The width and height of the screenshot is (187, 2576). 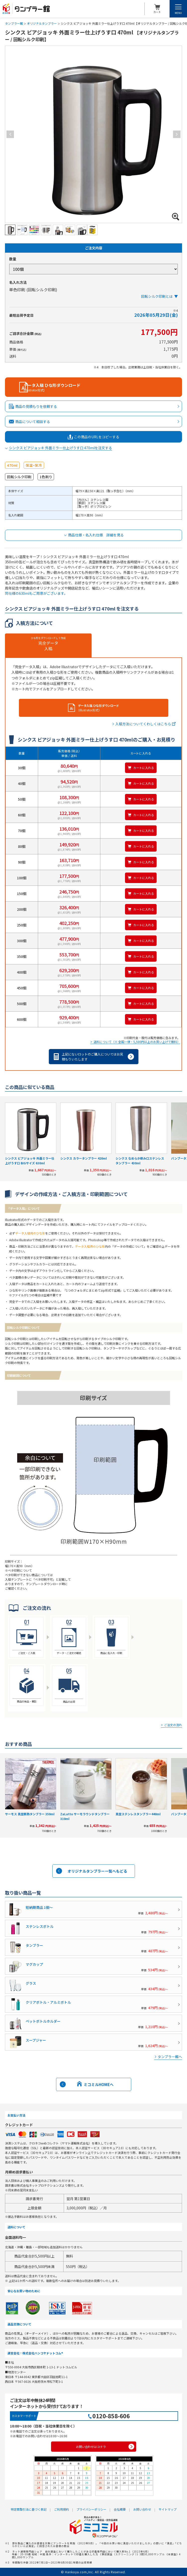 What do you see at coordinates (170, 2057) in the screenshot?
I see `タンブラー館へ` at bounding box center [170, 2057].